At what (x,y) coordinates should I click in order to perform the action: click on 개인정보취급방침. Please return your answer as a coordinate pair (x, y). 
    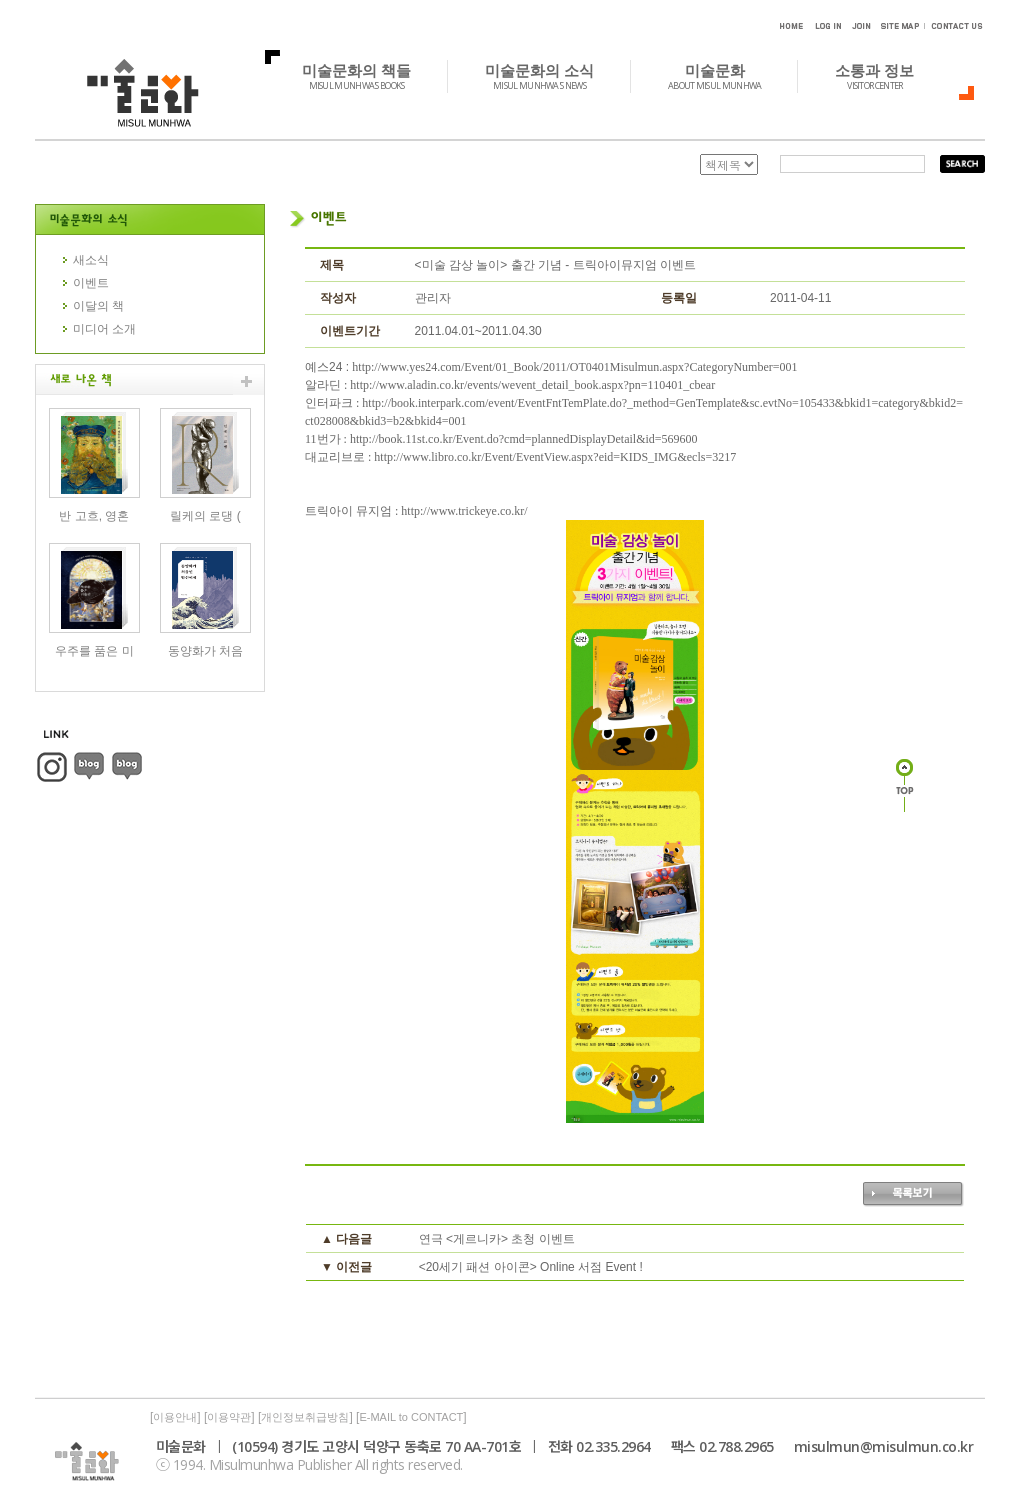
    Looking at the image, I should click on (305, 1417).